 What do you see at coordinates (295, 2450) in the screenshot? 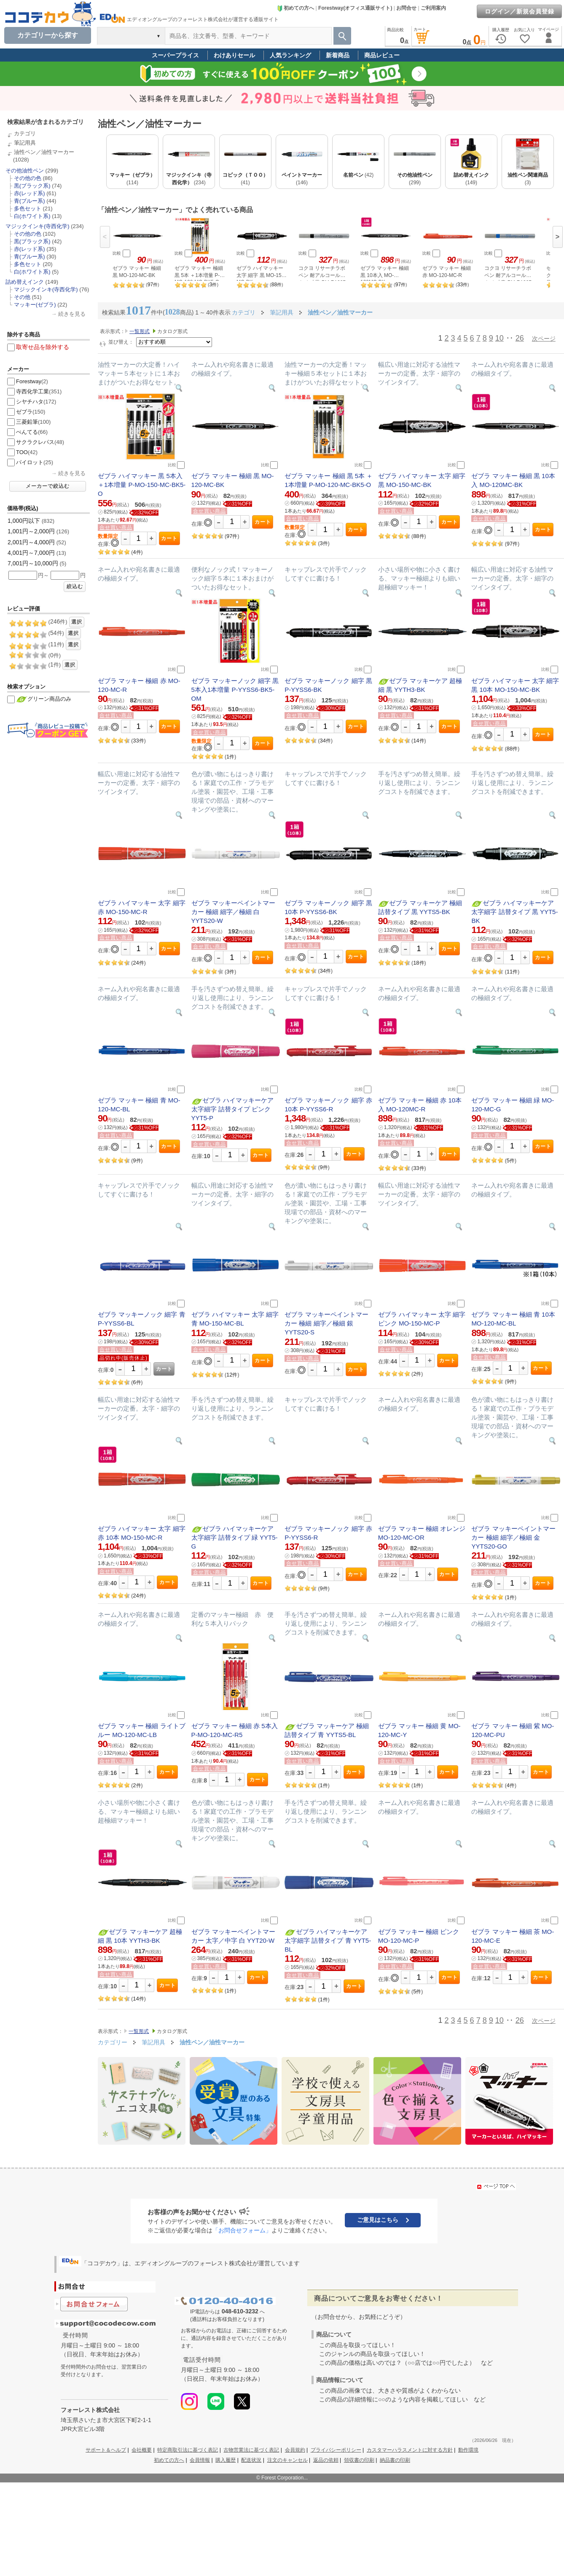
I see `会員規約` at bounding box center [295, 2450].